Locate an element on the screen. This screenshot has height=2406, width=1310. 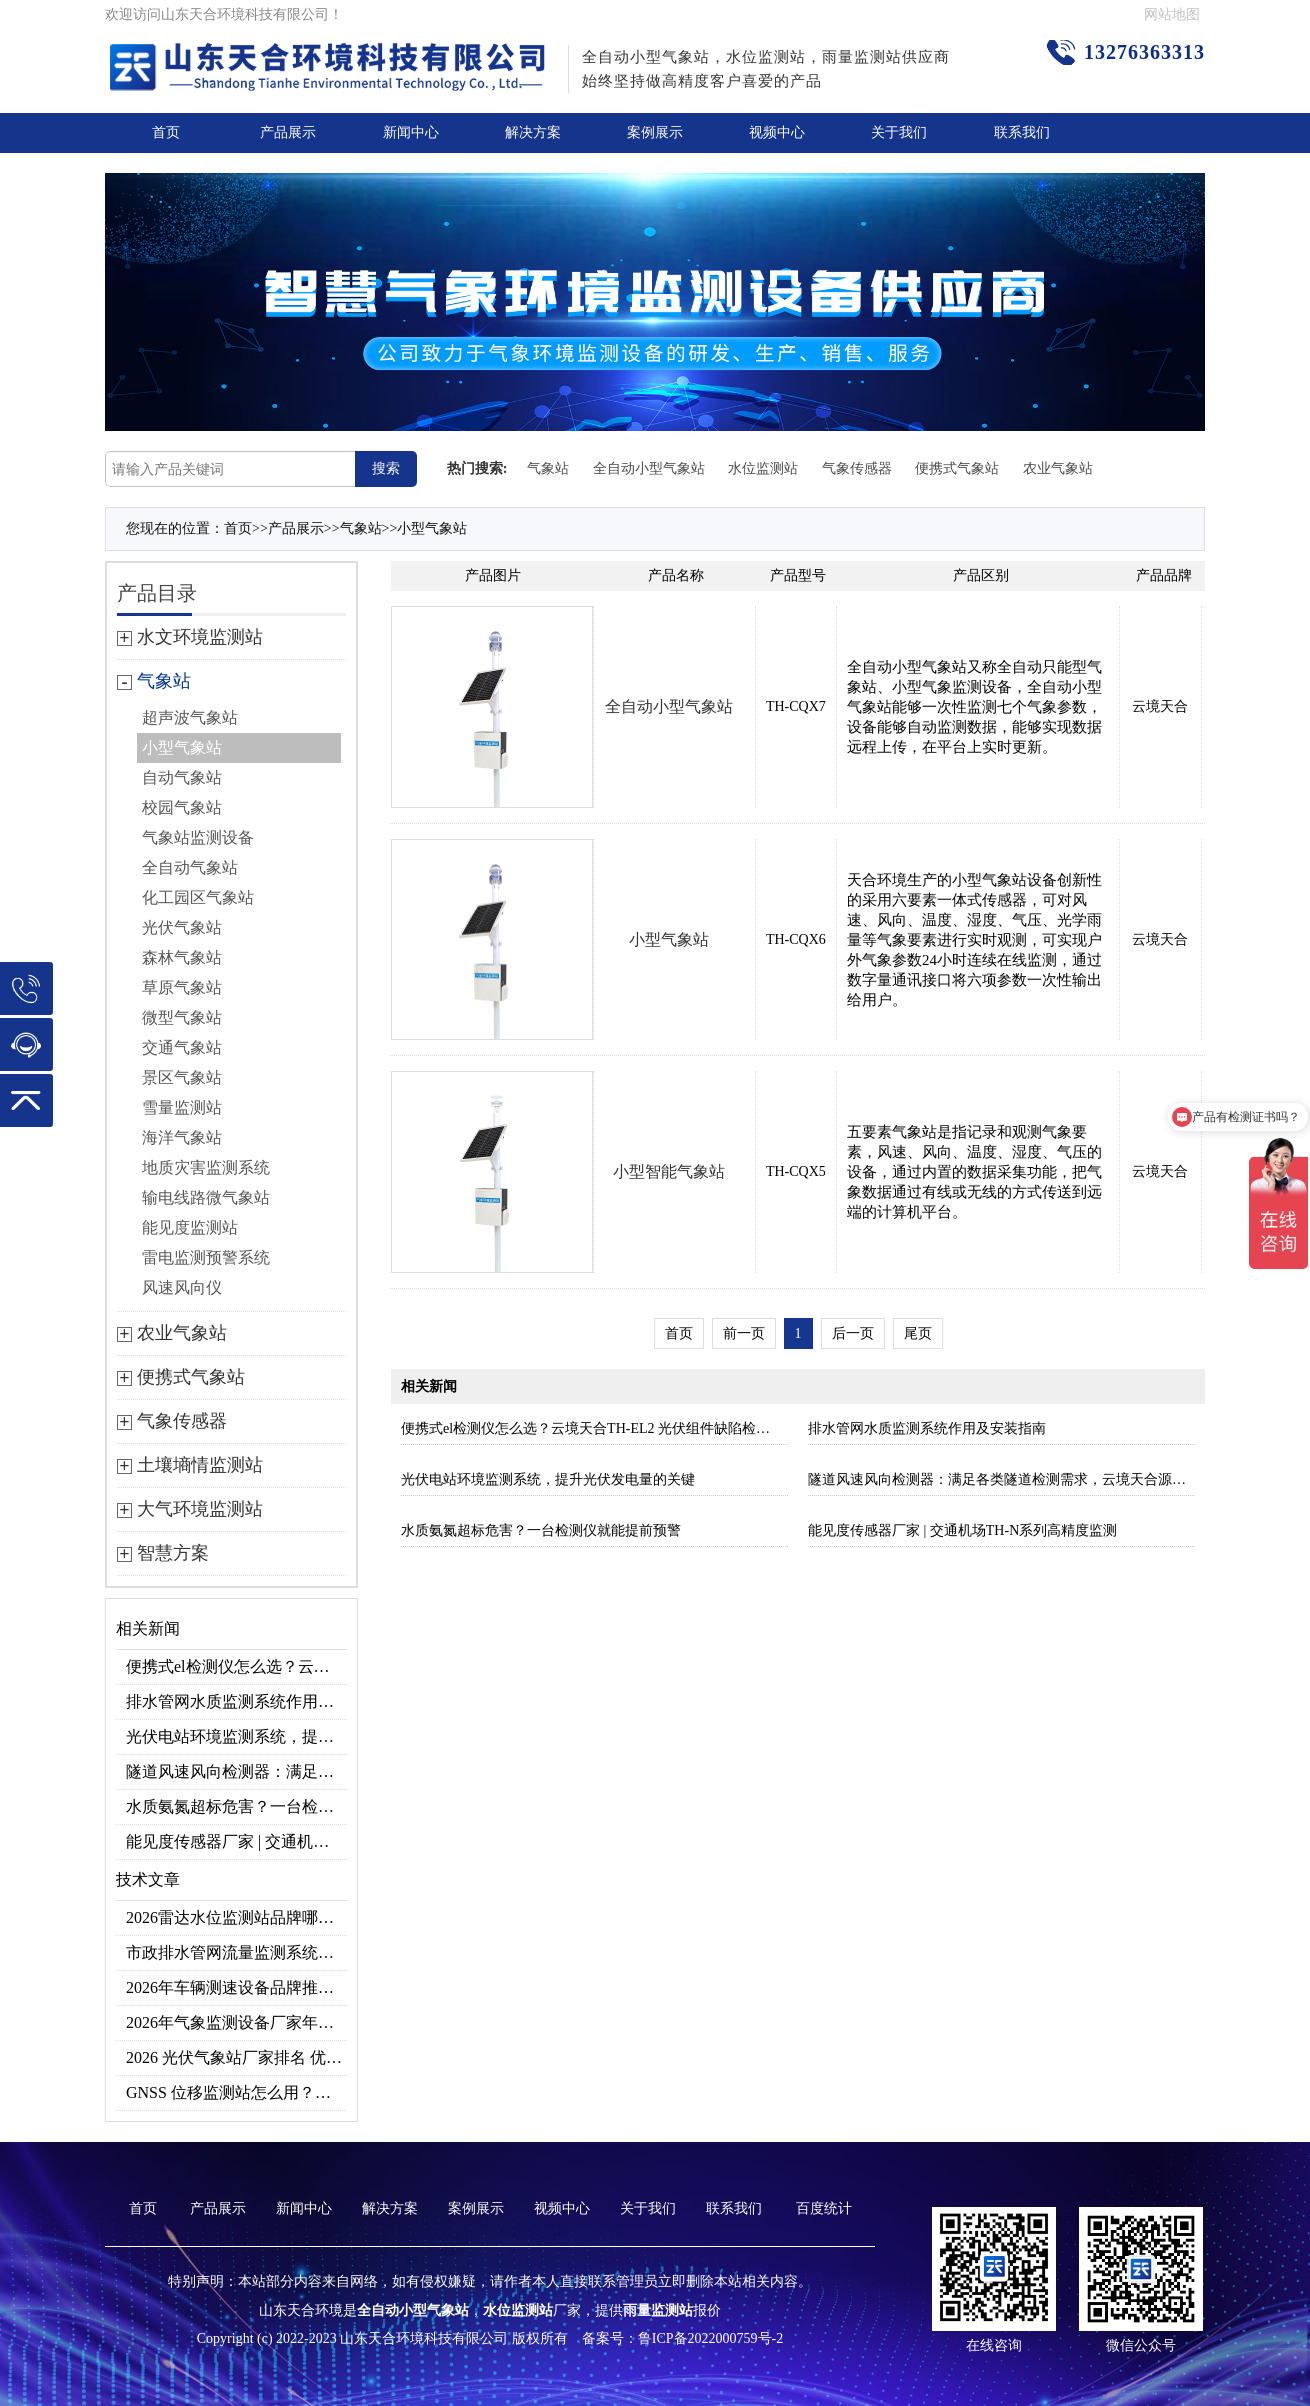
地质灾害监测系统 is located at coordinates (206, 1167).